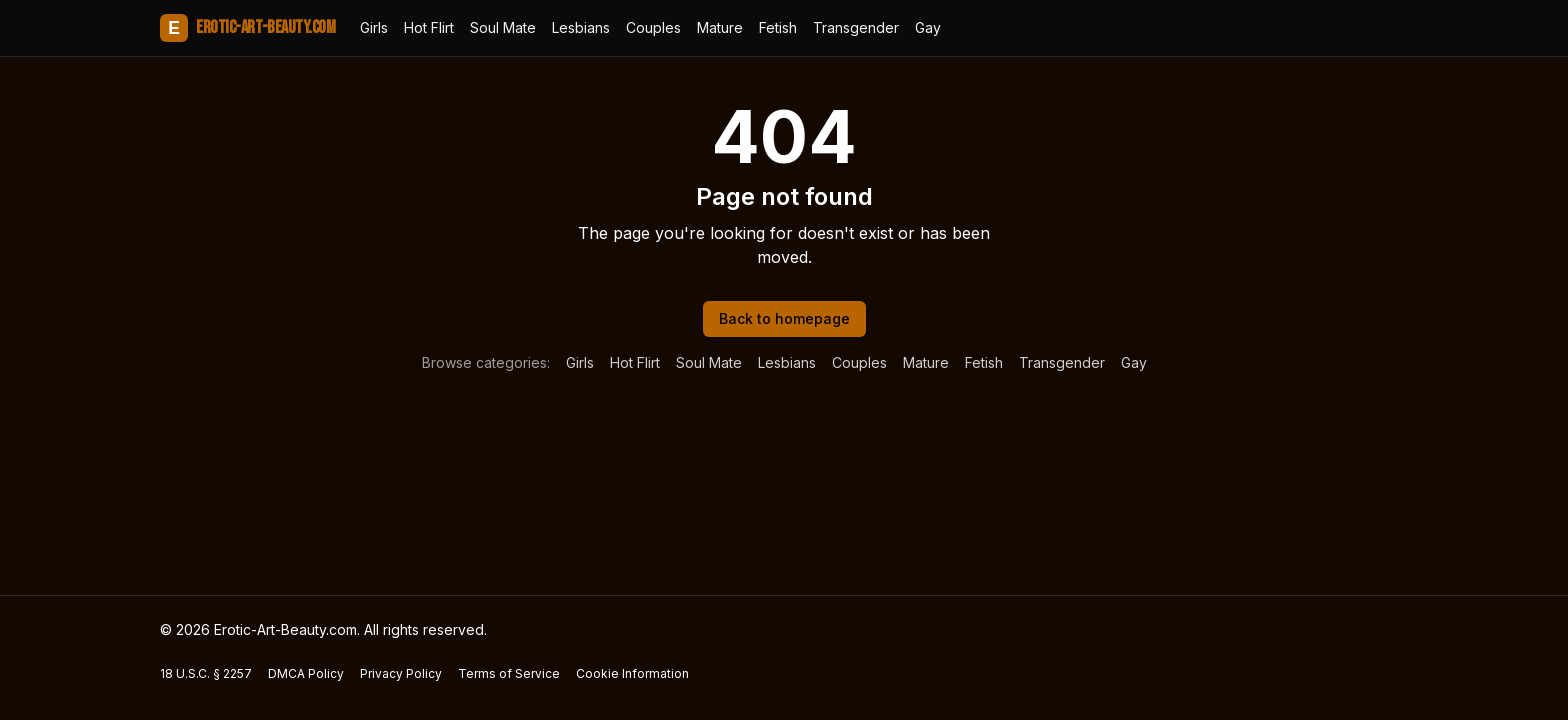 Image resolution: width=1568 pixels, height=720 pixels. I want to click on Mature, so click(720, 27).